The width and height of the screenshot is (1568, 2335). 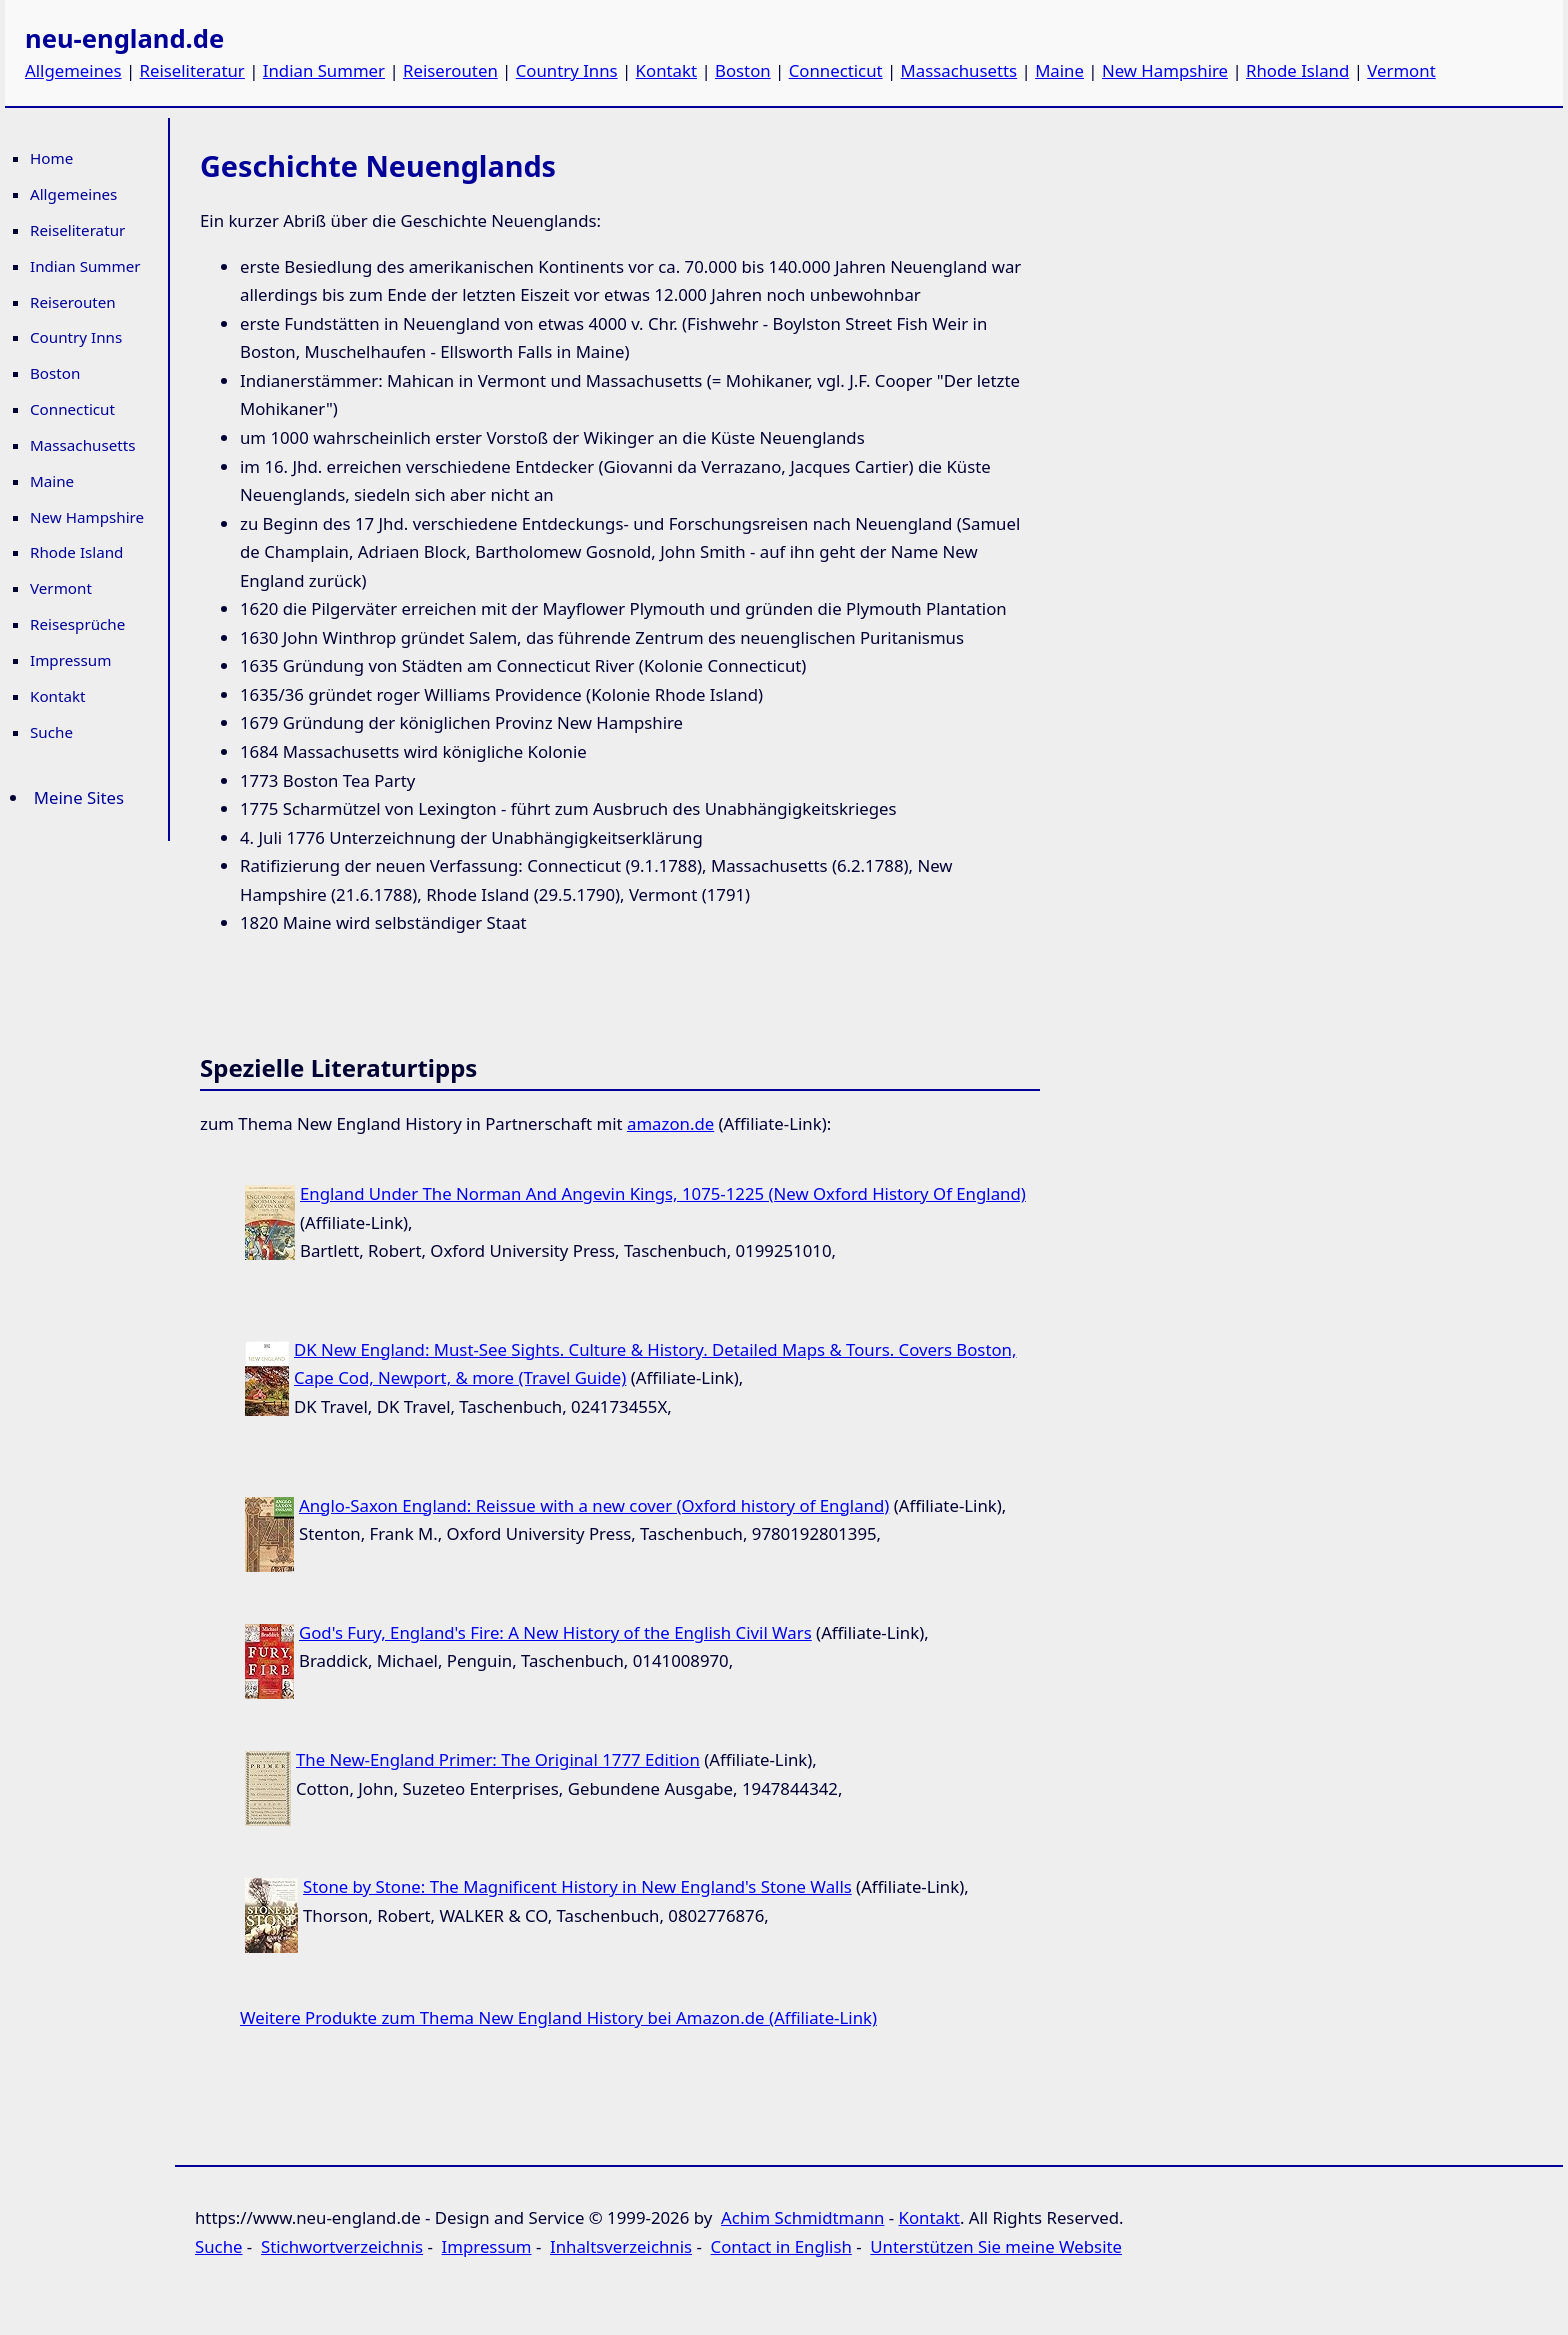 I want to click on Allgemeines, so click(x=73, y=70).